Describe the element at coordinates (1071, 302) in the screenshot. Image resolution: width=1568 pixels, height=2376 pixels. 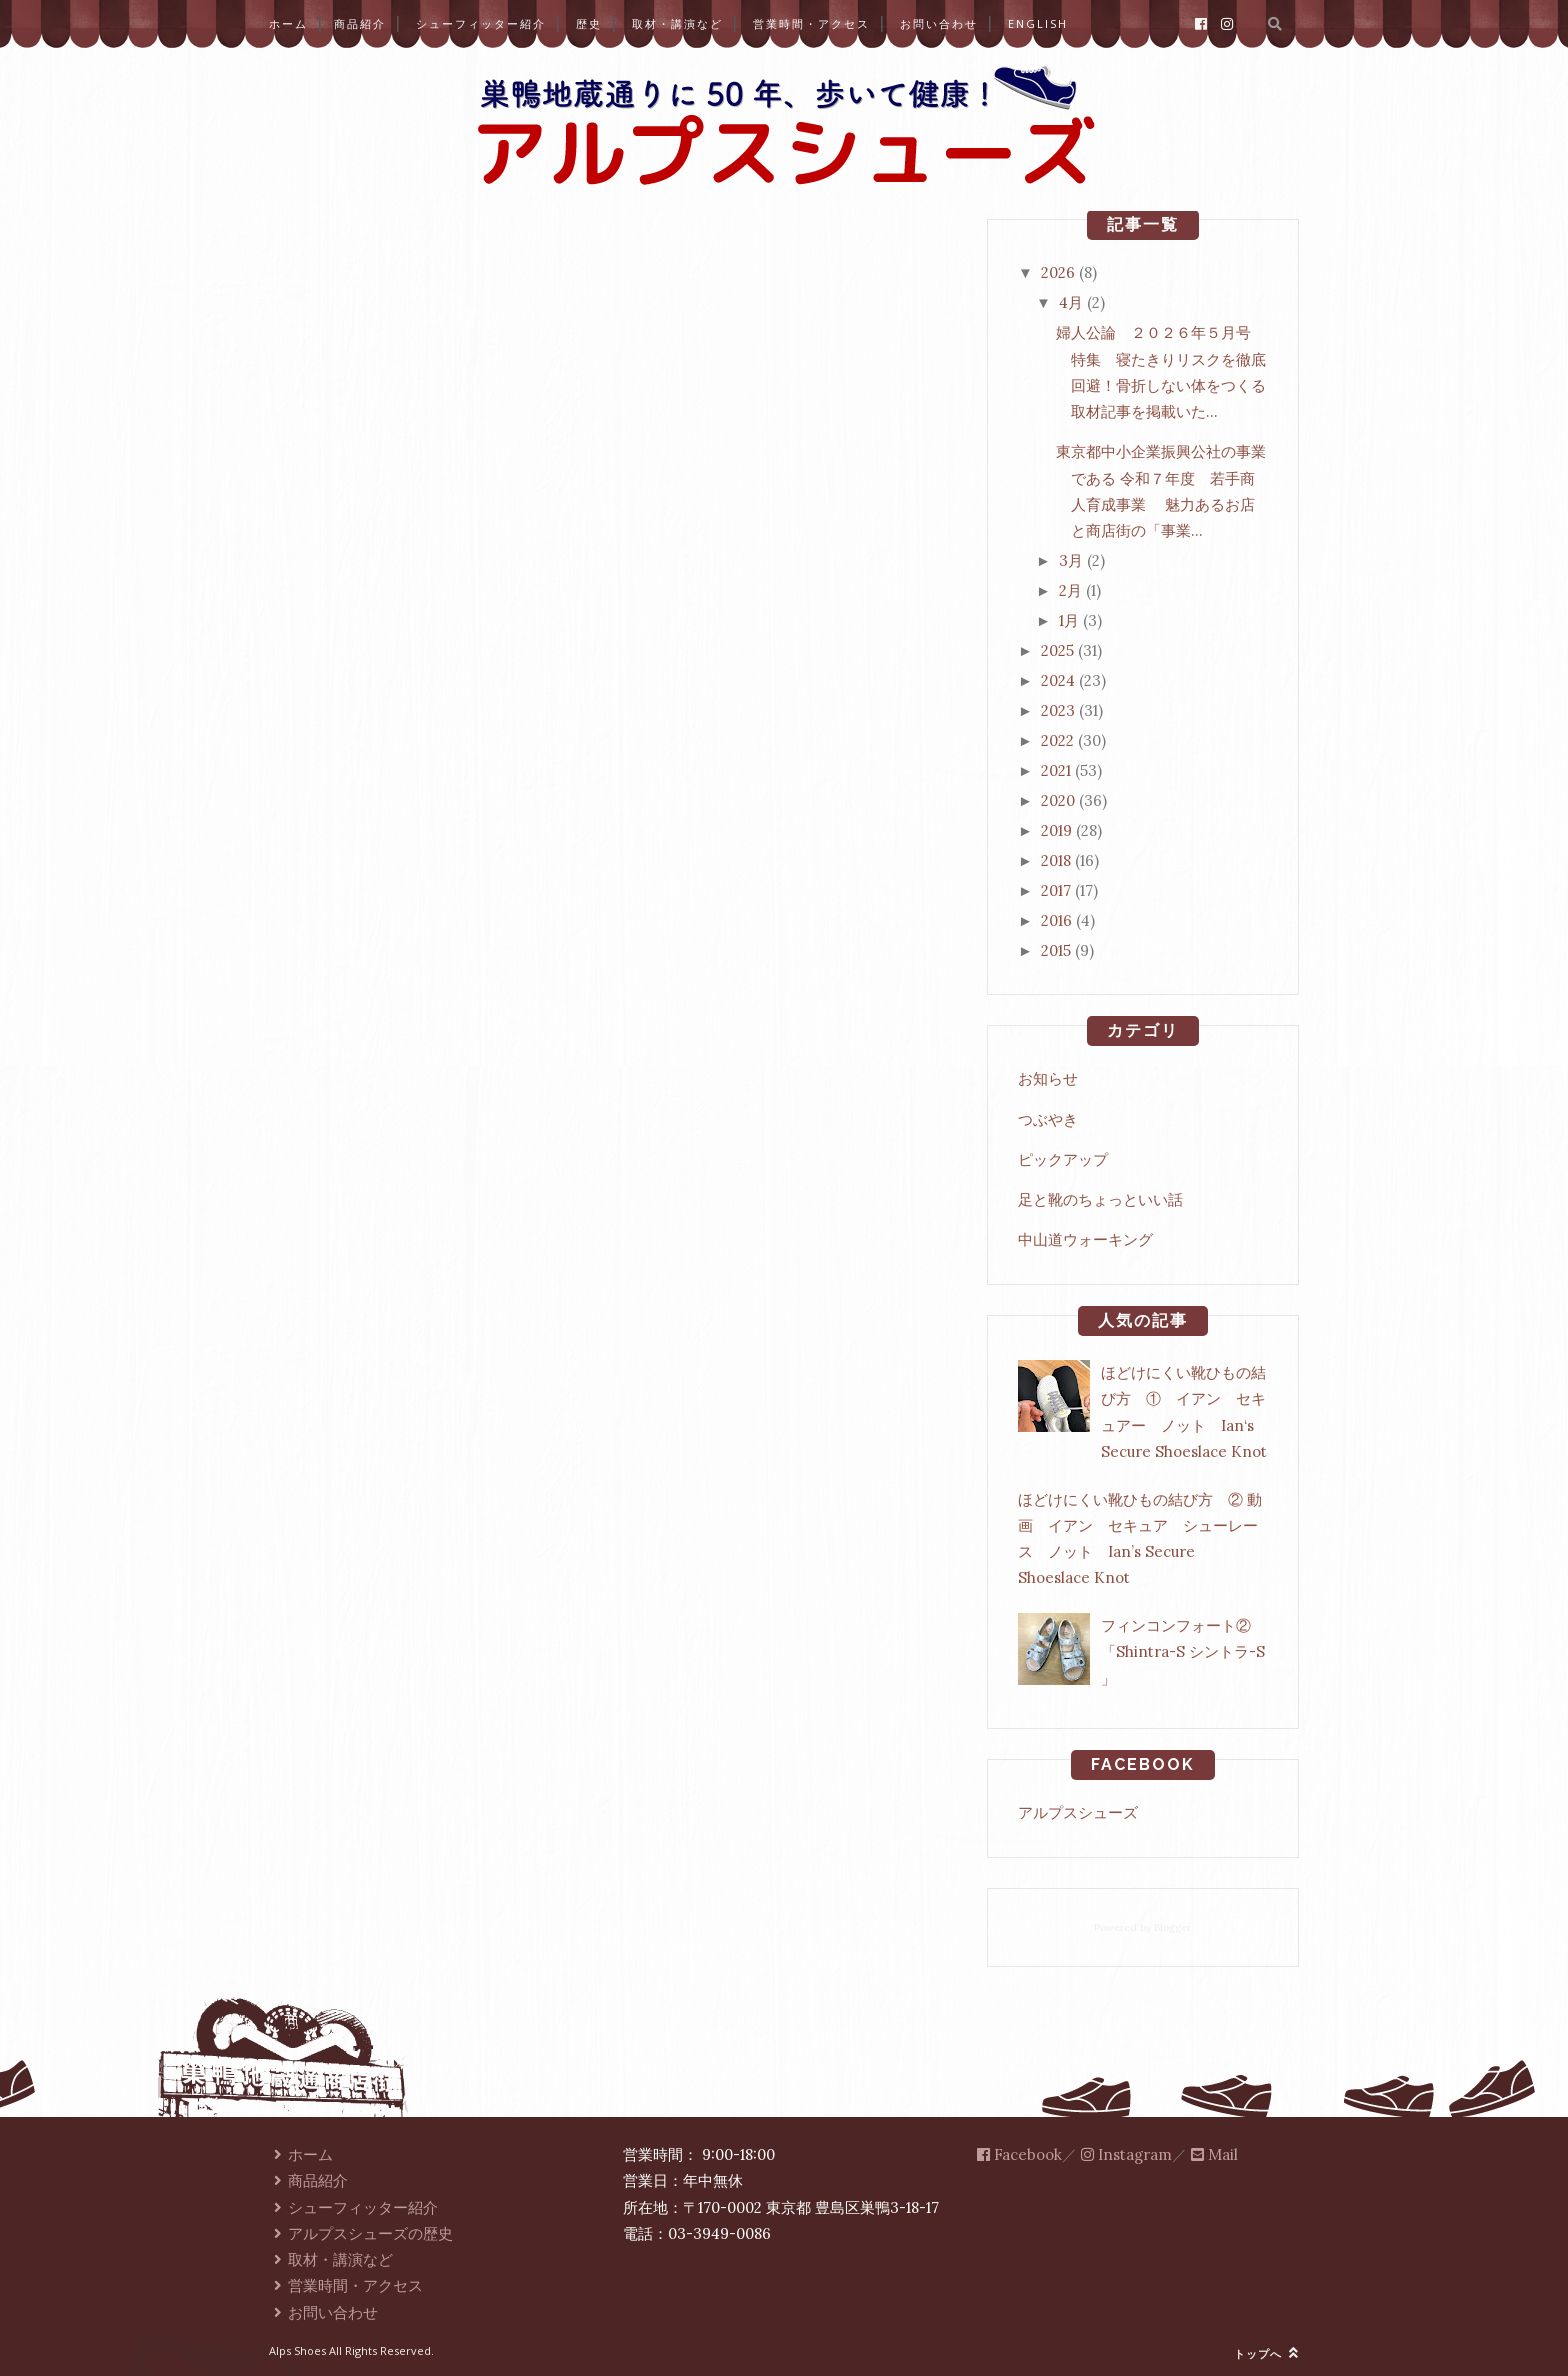
I see `4月` at that location.